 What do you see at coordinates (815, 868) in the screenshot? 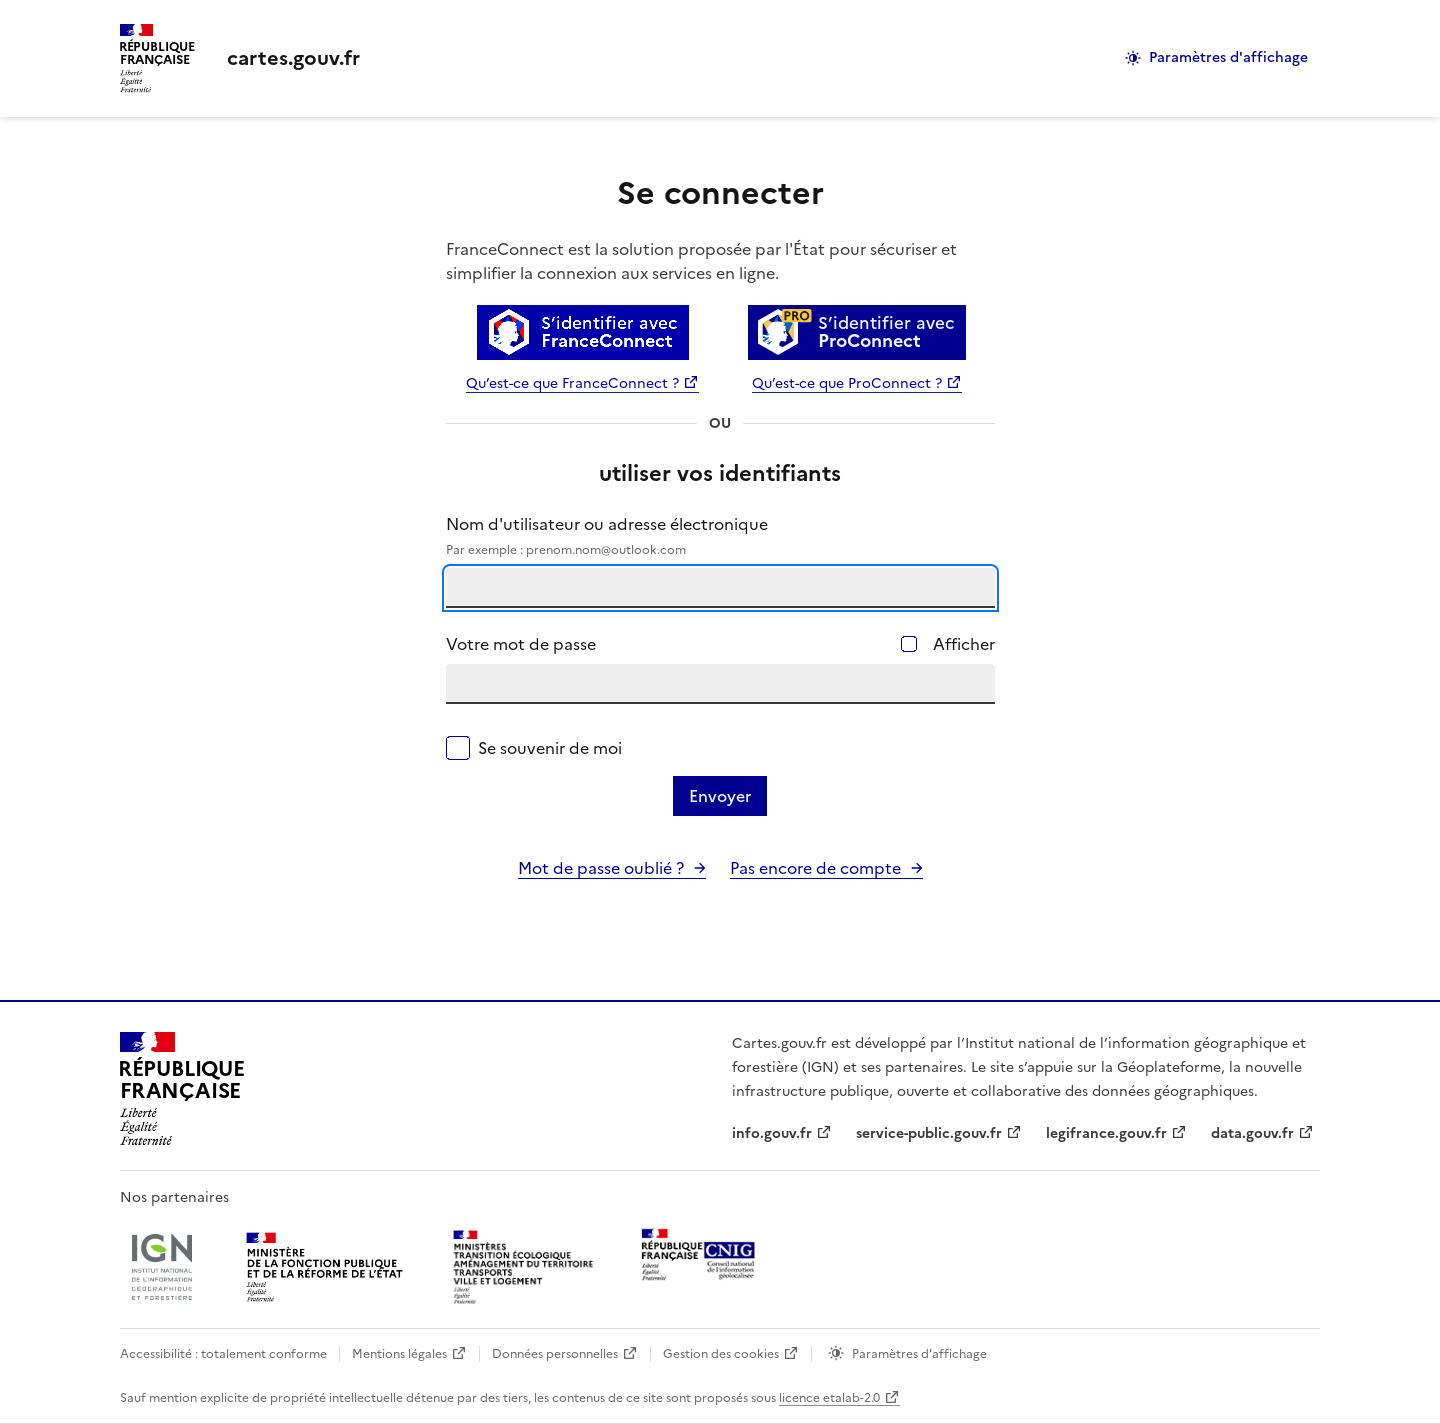
I see `Pas encore de compte` at bounding box center [815, 868].